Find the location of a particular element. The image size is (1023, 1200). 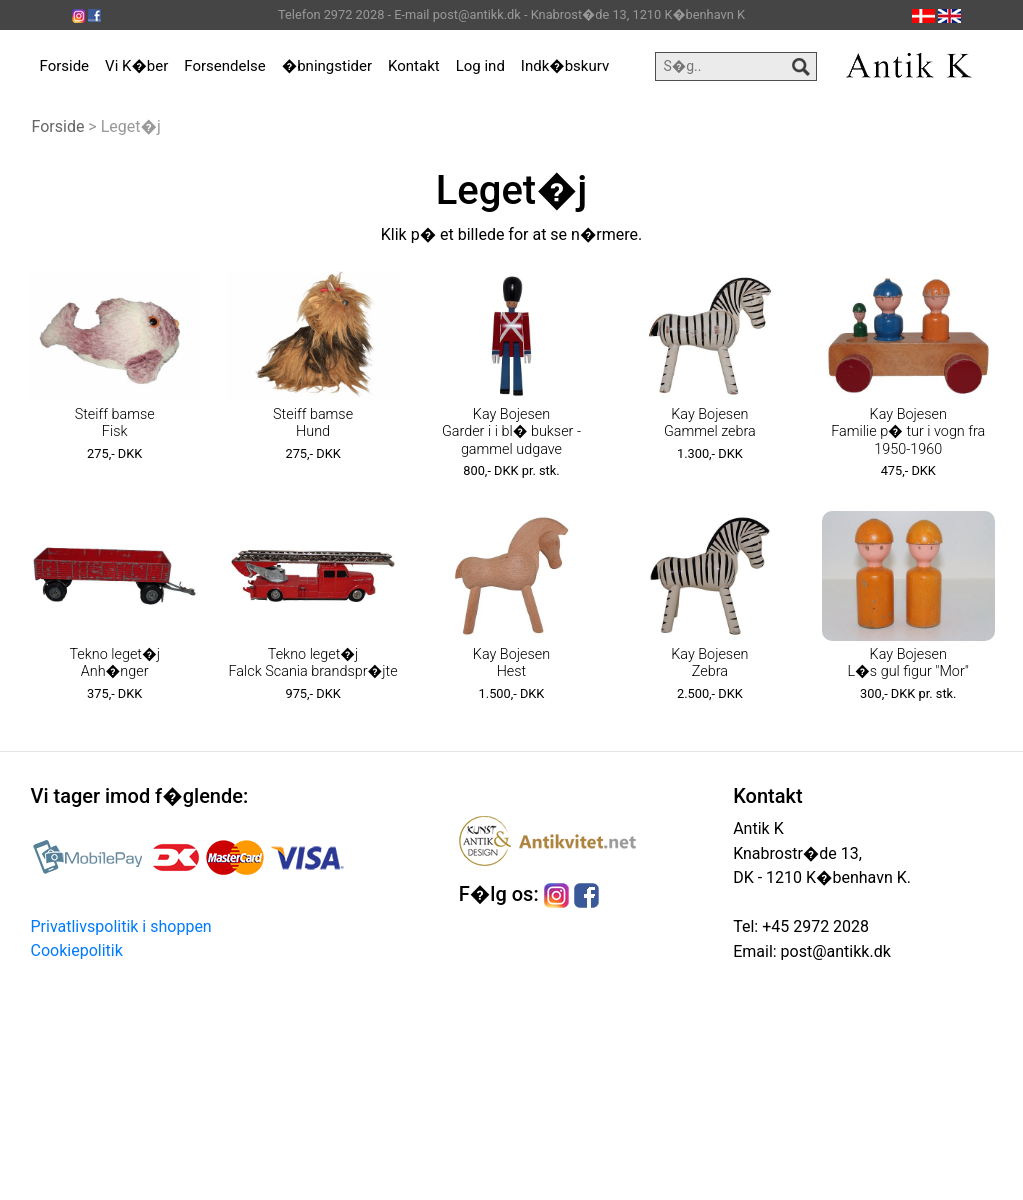

Kontakt is located at coordinates (414, 66).